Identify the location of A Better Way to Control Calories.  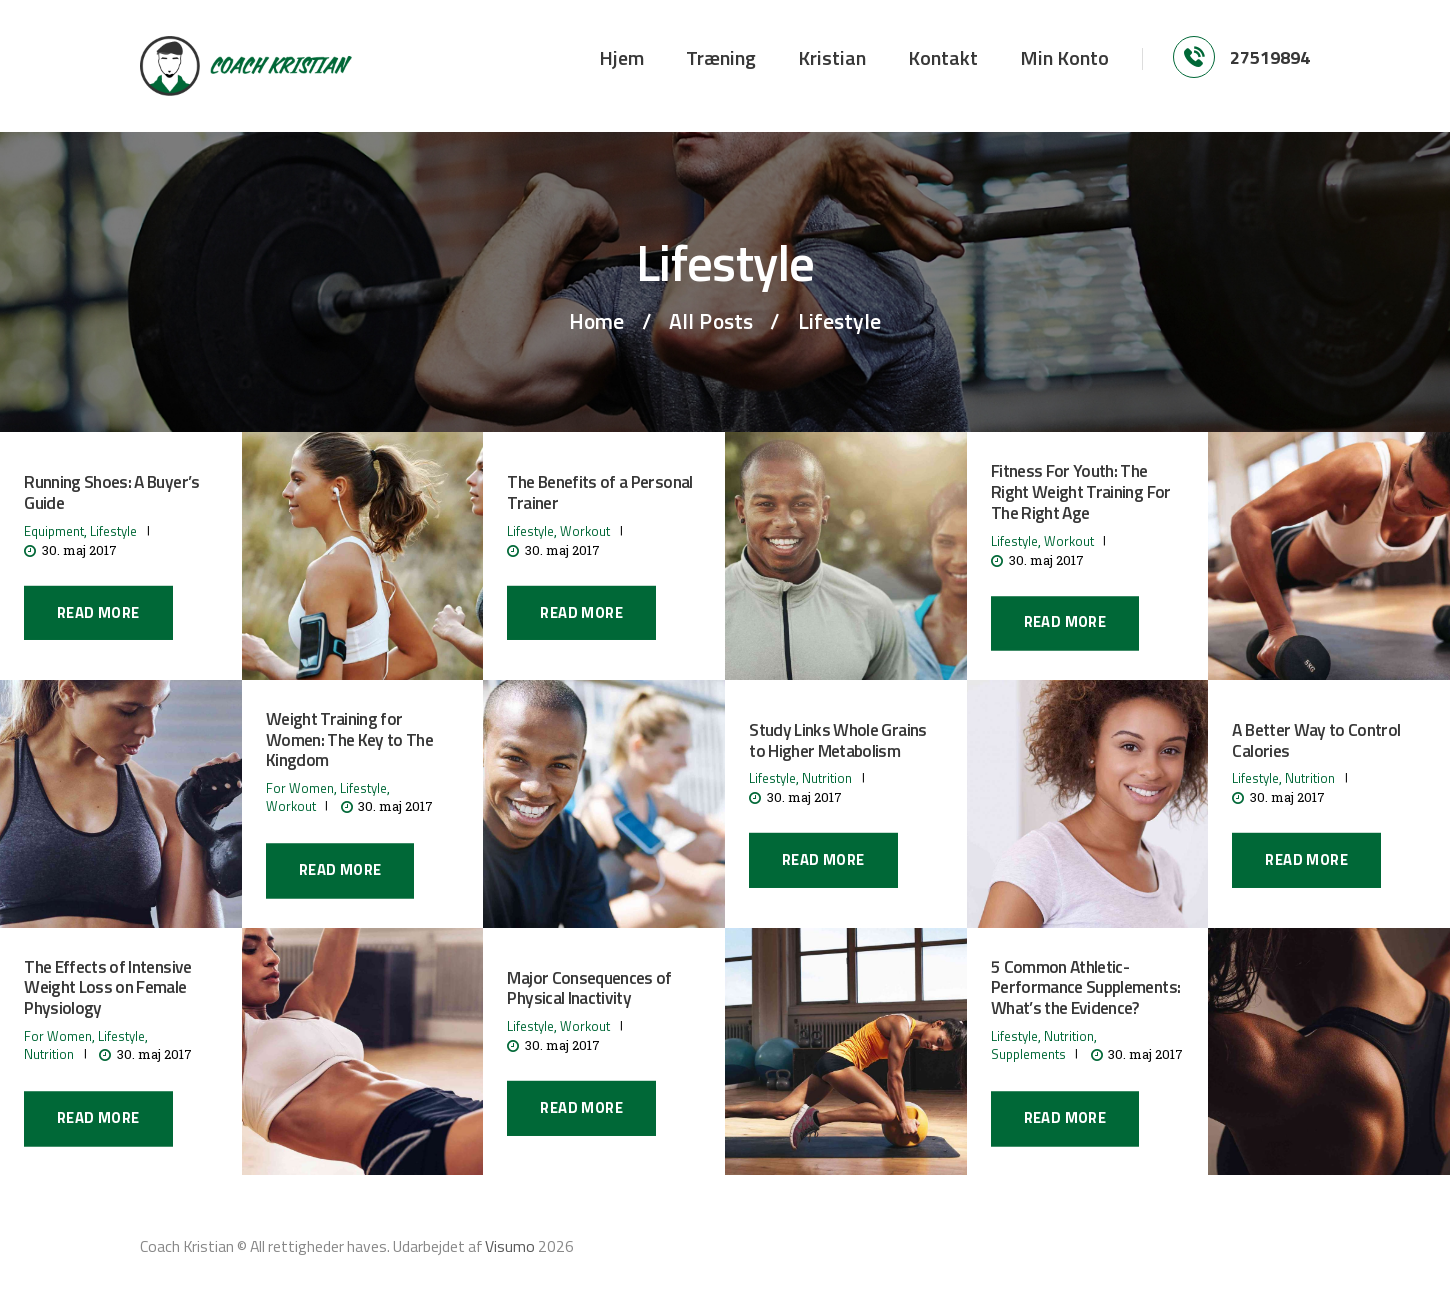
(1316, 741).